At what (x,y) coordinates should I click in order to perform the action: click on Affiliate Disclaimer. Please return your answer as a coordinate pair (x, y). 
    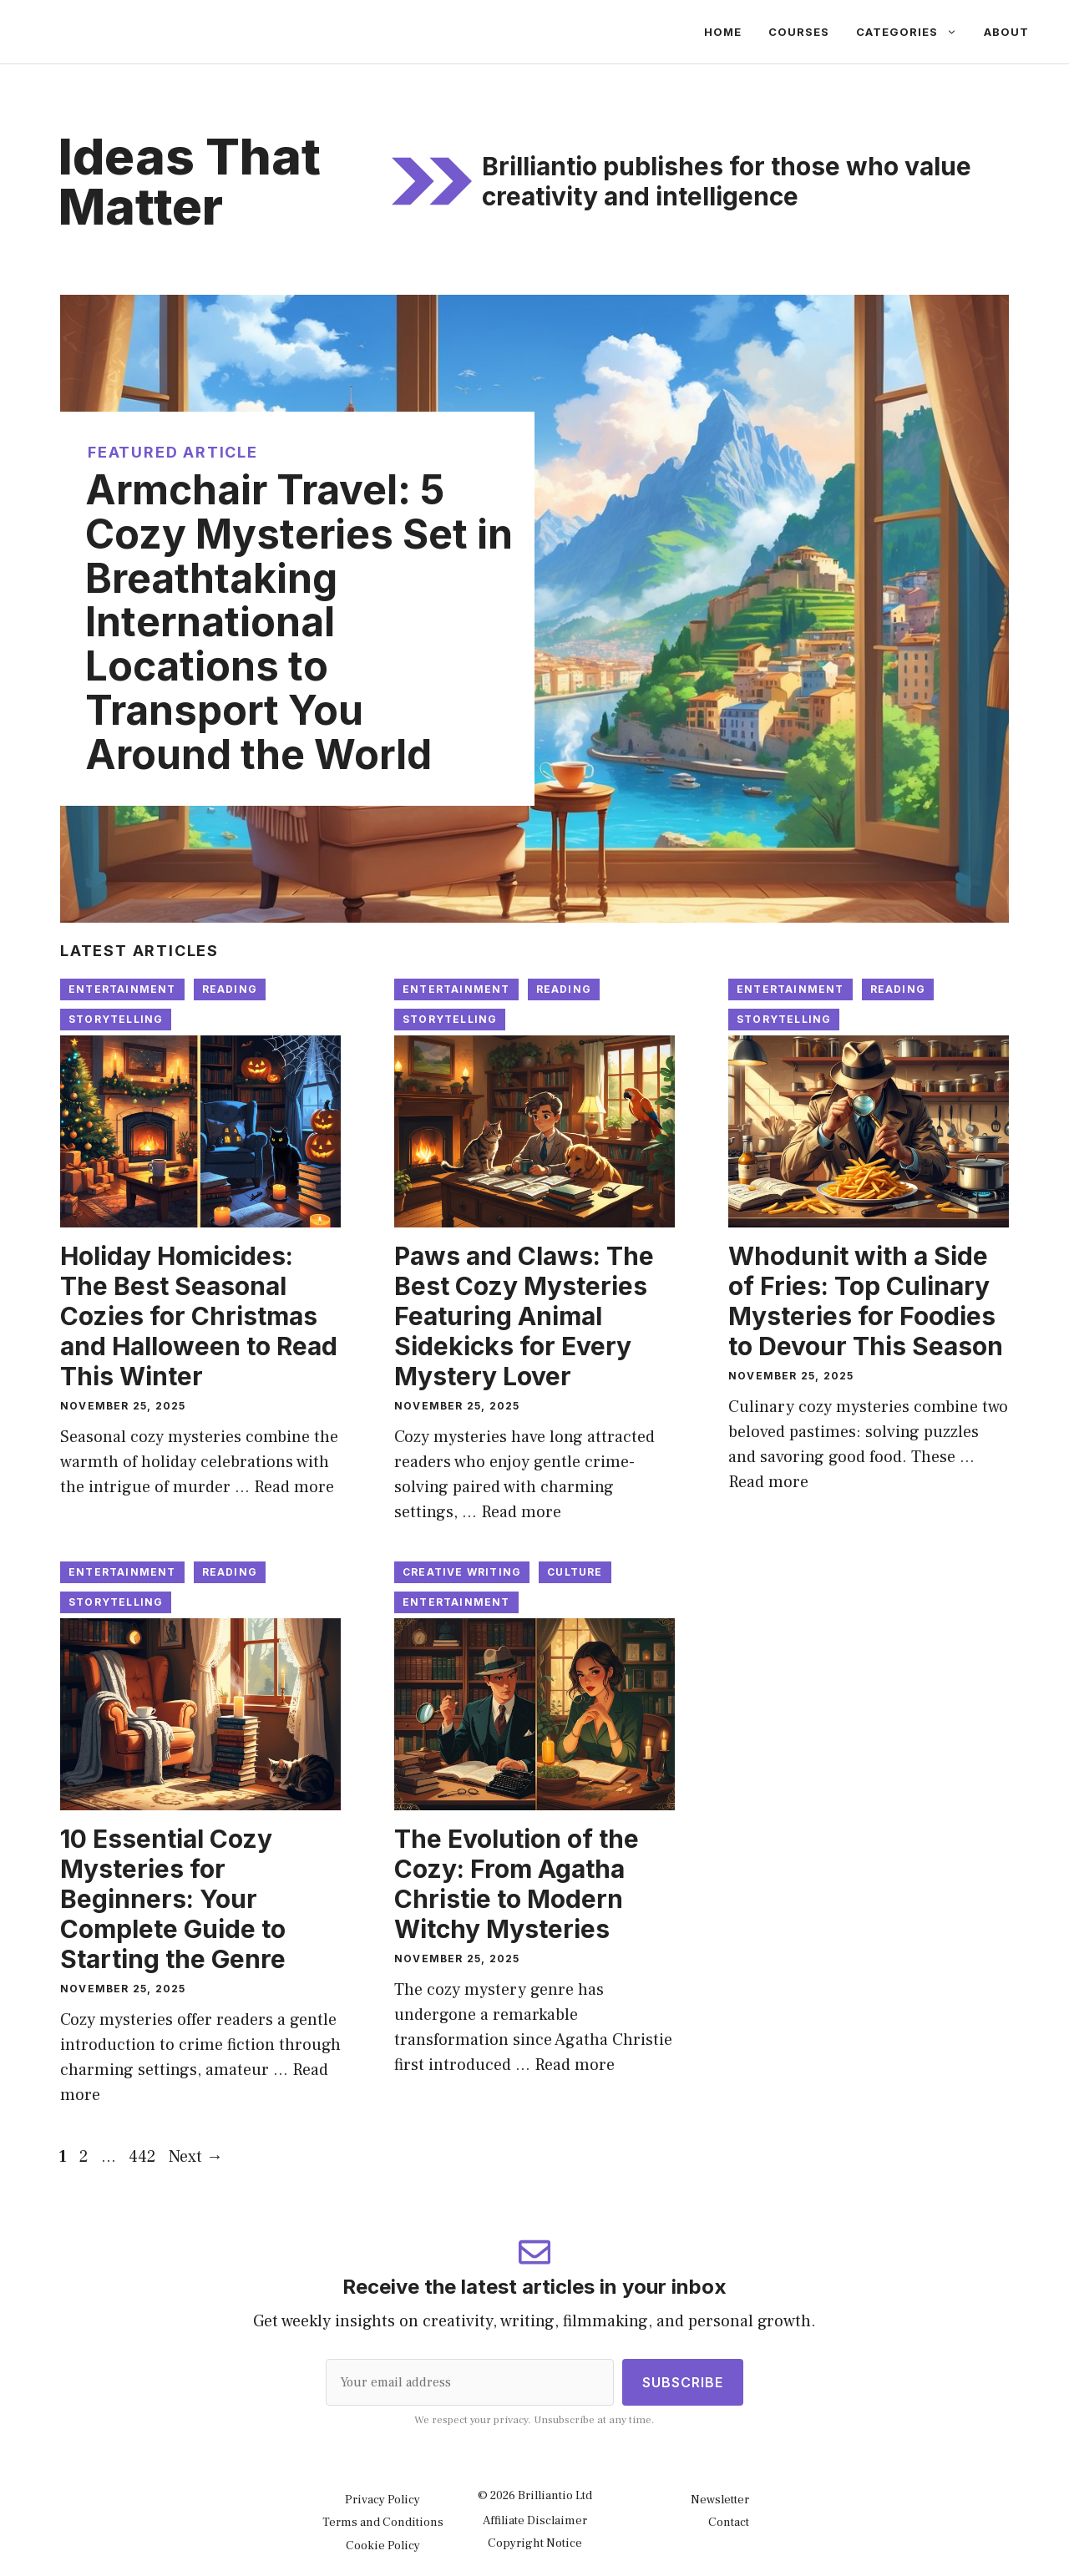
    Looking at the image, I should click on (535, 2520).